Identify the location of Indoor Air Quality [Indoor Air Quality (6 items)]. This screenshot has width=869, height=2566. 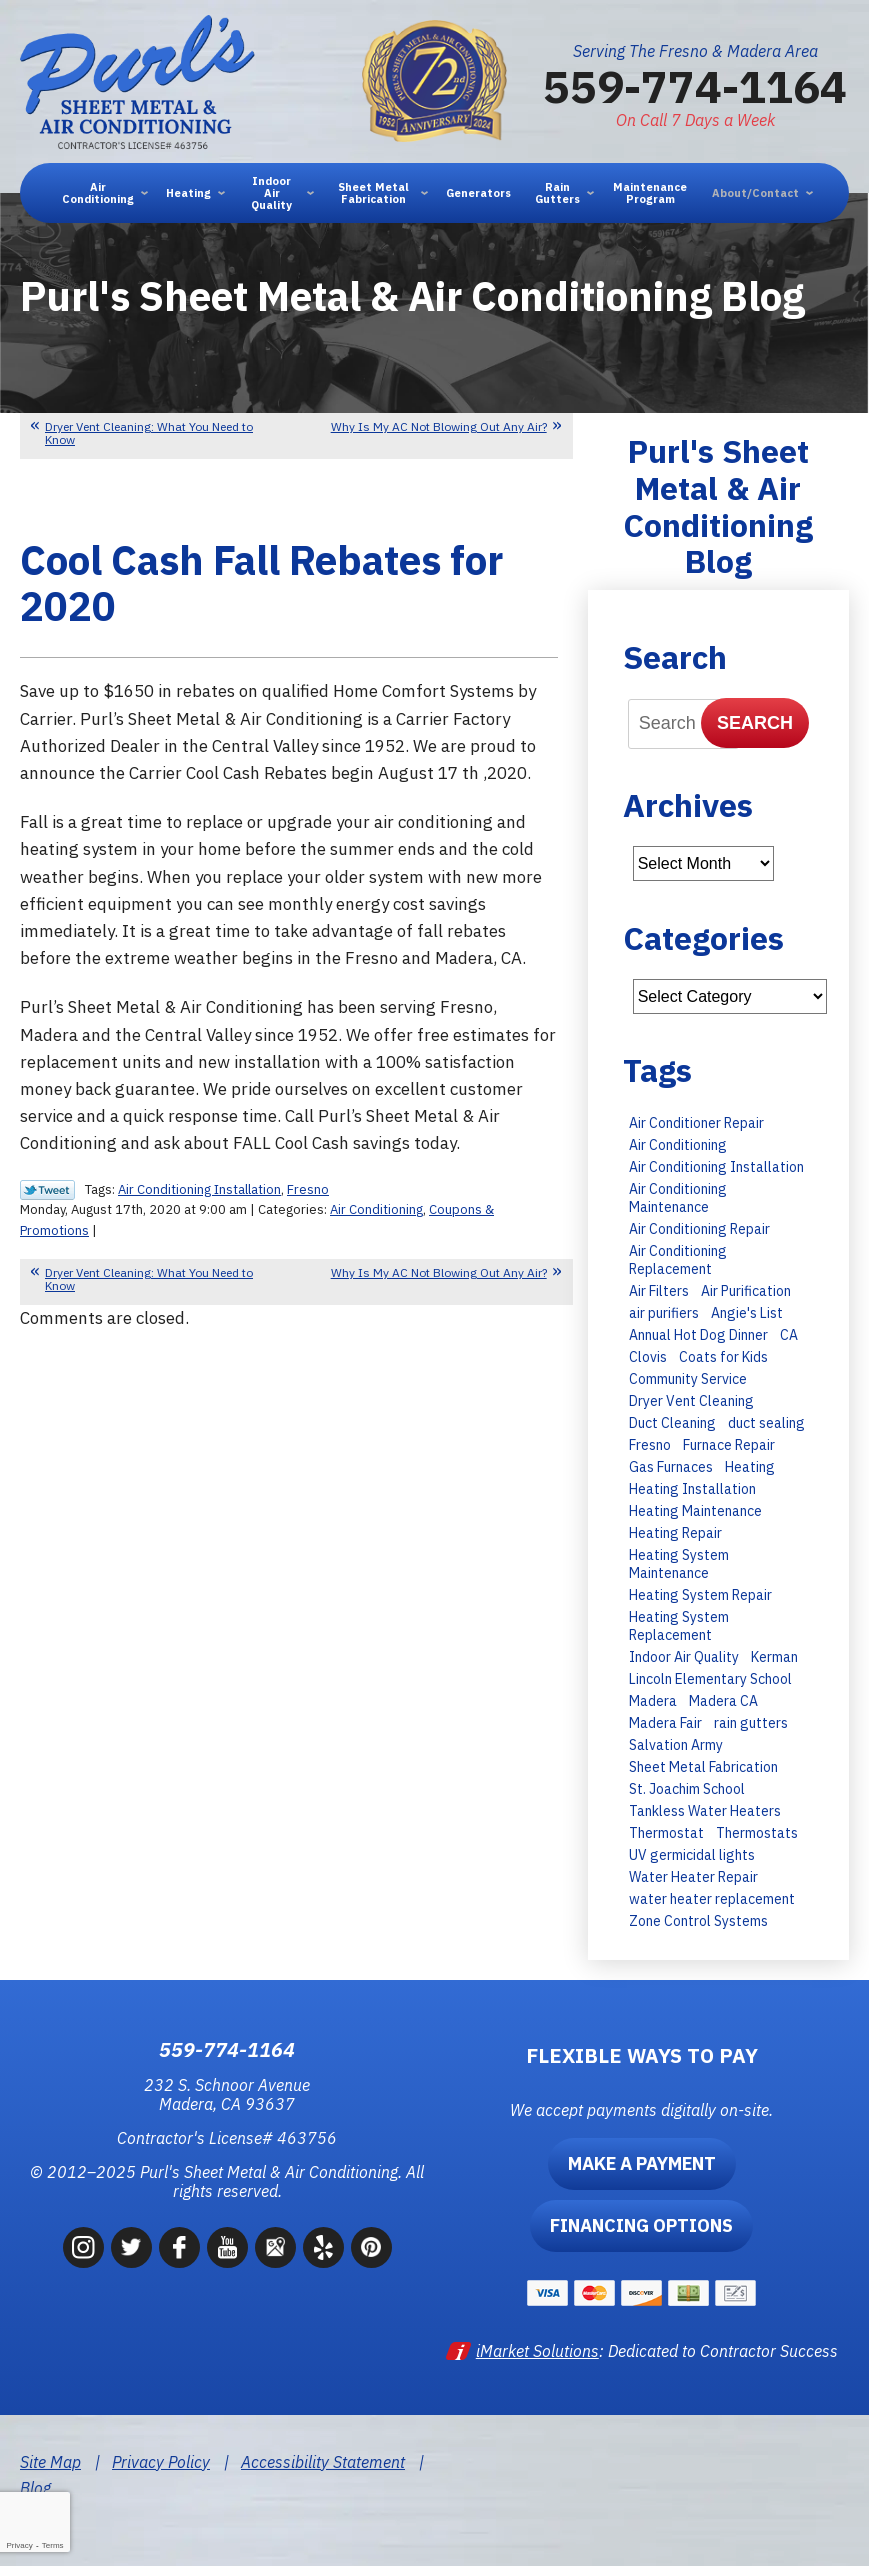
(684, 1657).